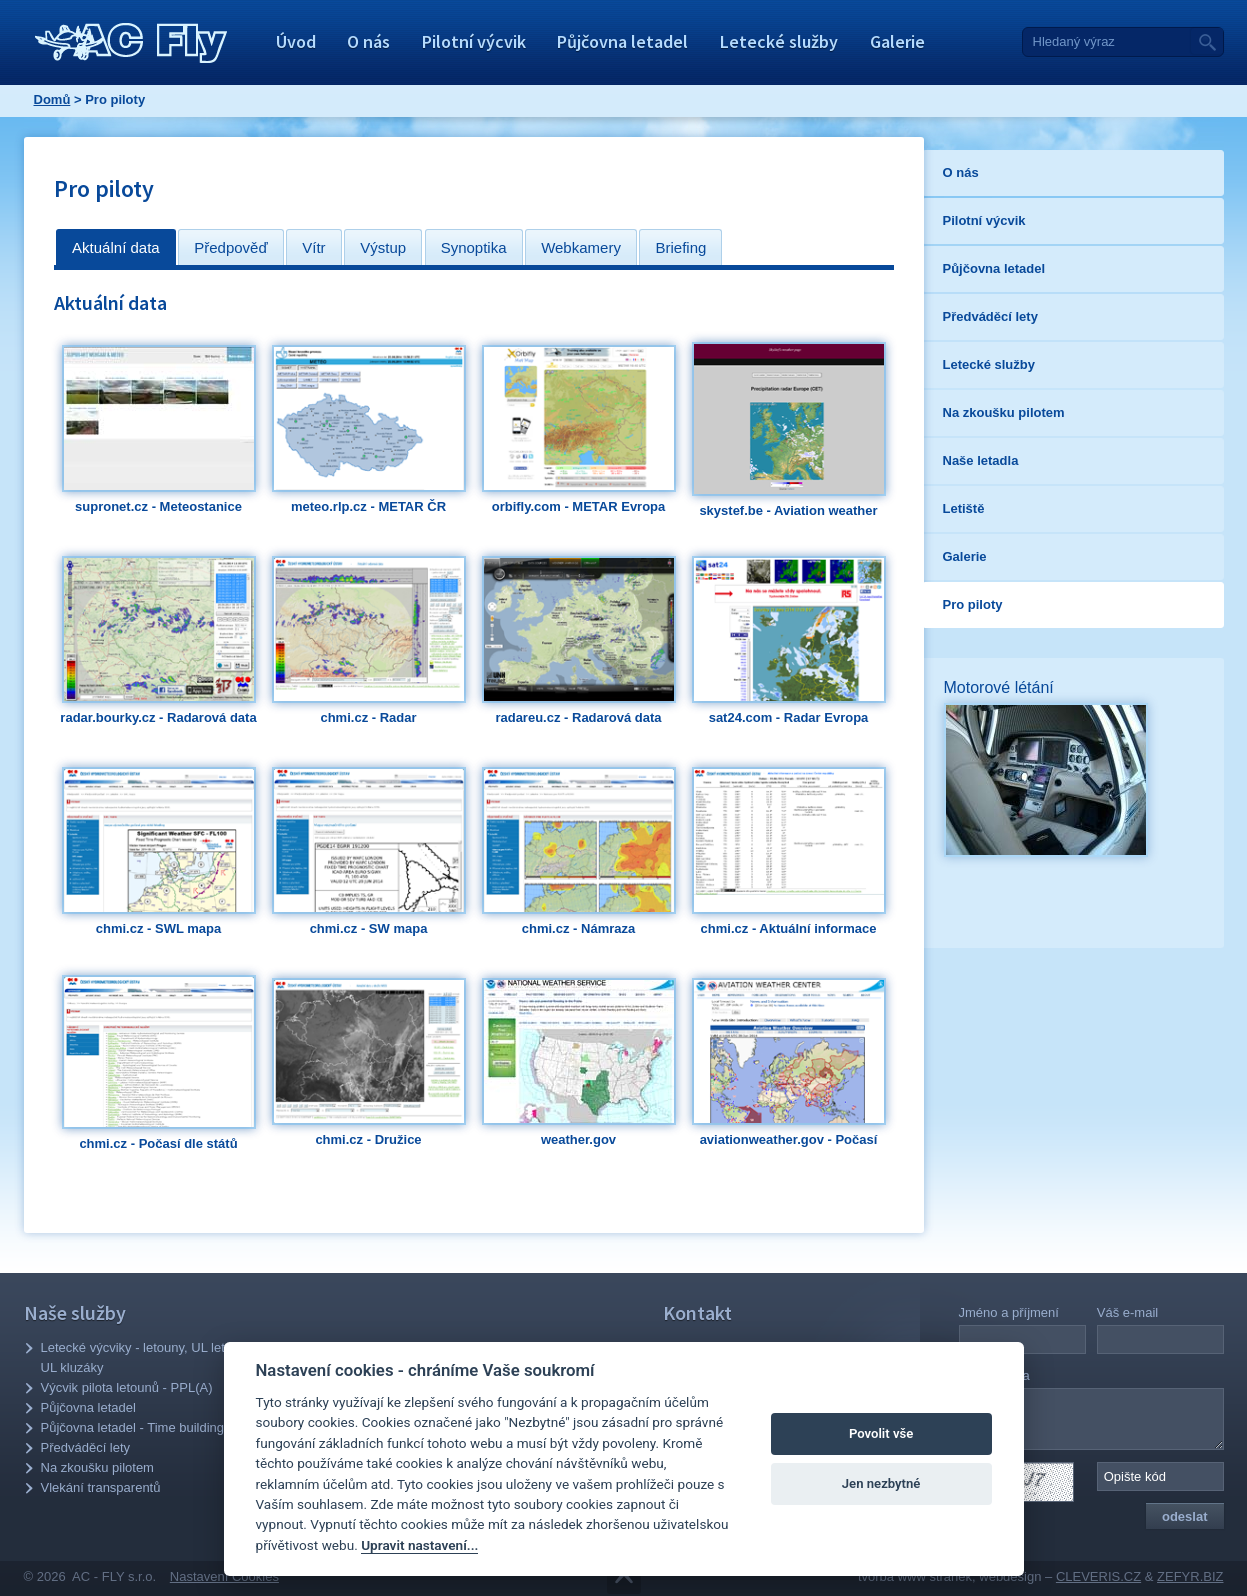 This screenshot has width=1247, height=1596. Describe the element at coordinates (131, 43) in the screenshot. I see `AC - Fly` at that location.